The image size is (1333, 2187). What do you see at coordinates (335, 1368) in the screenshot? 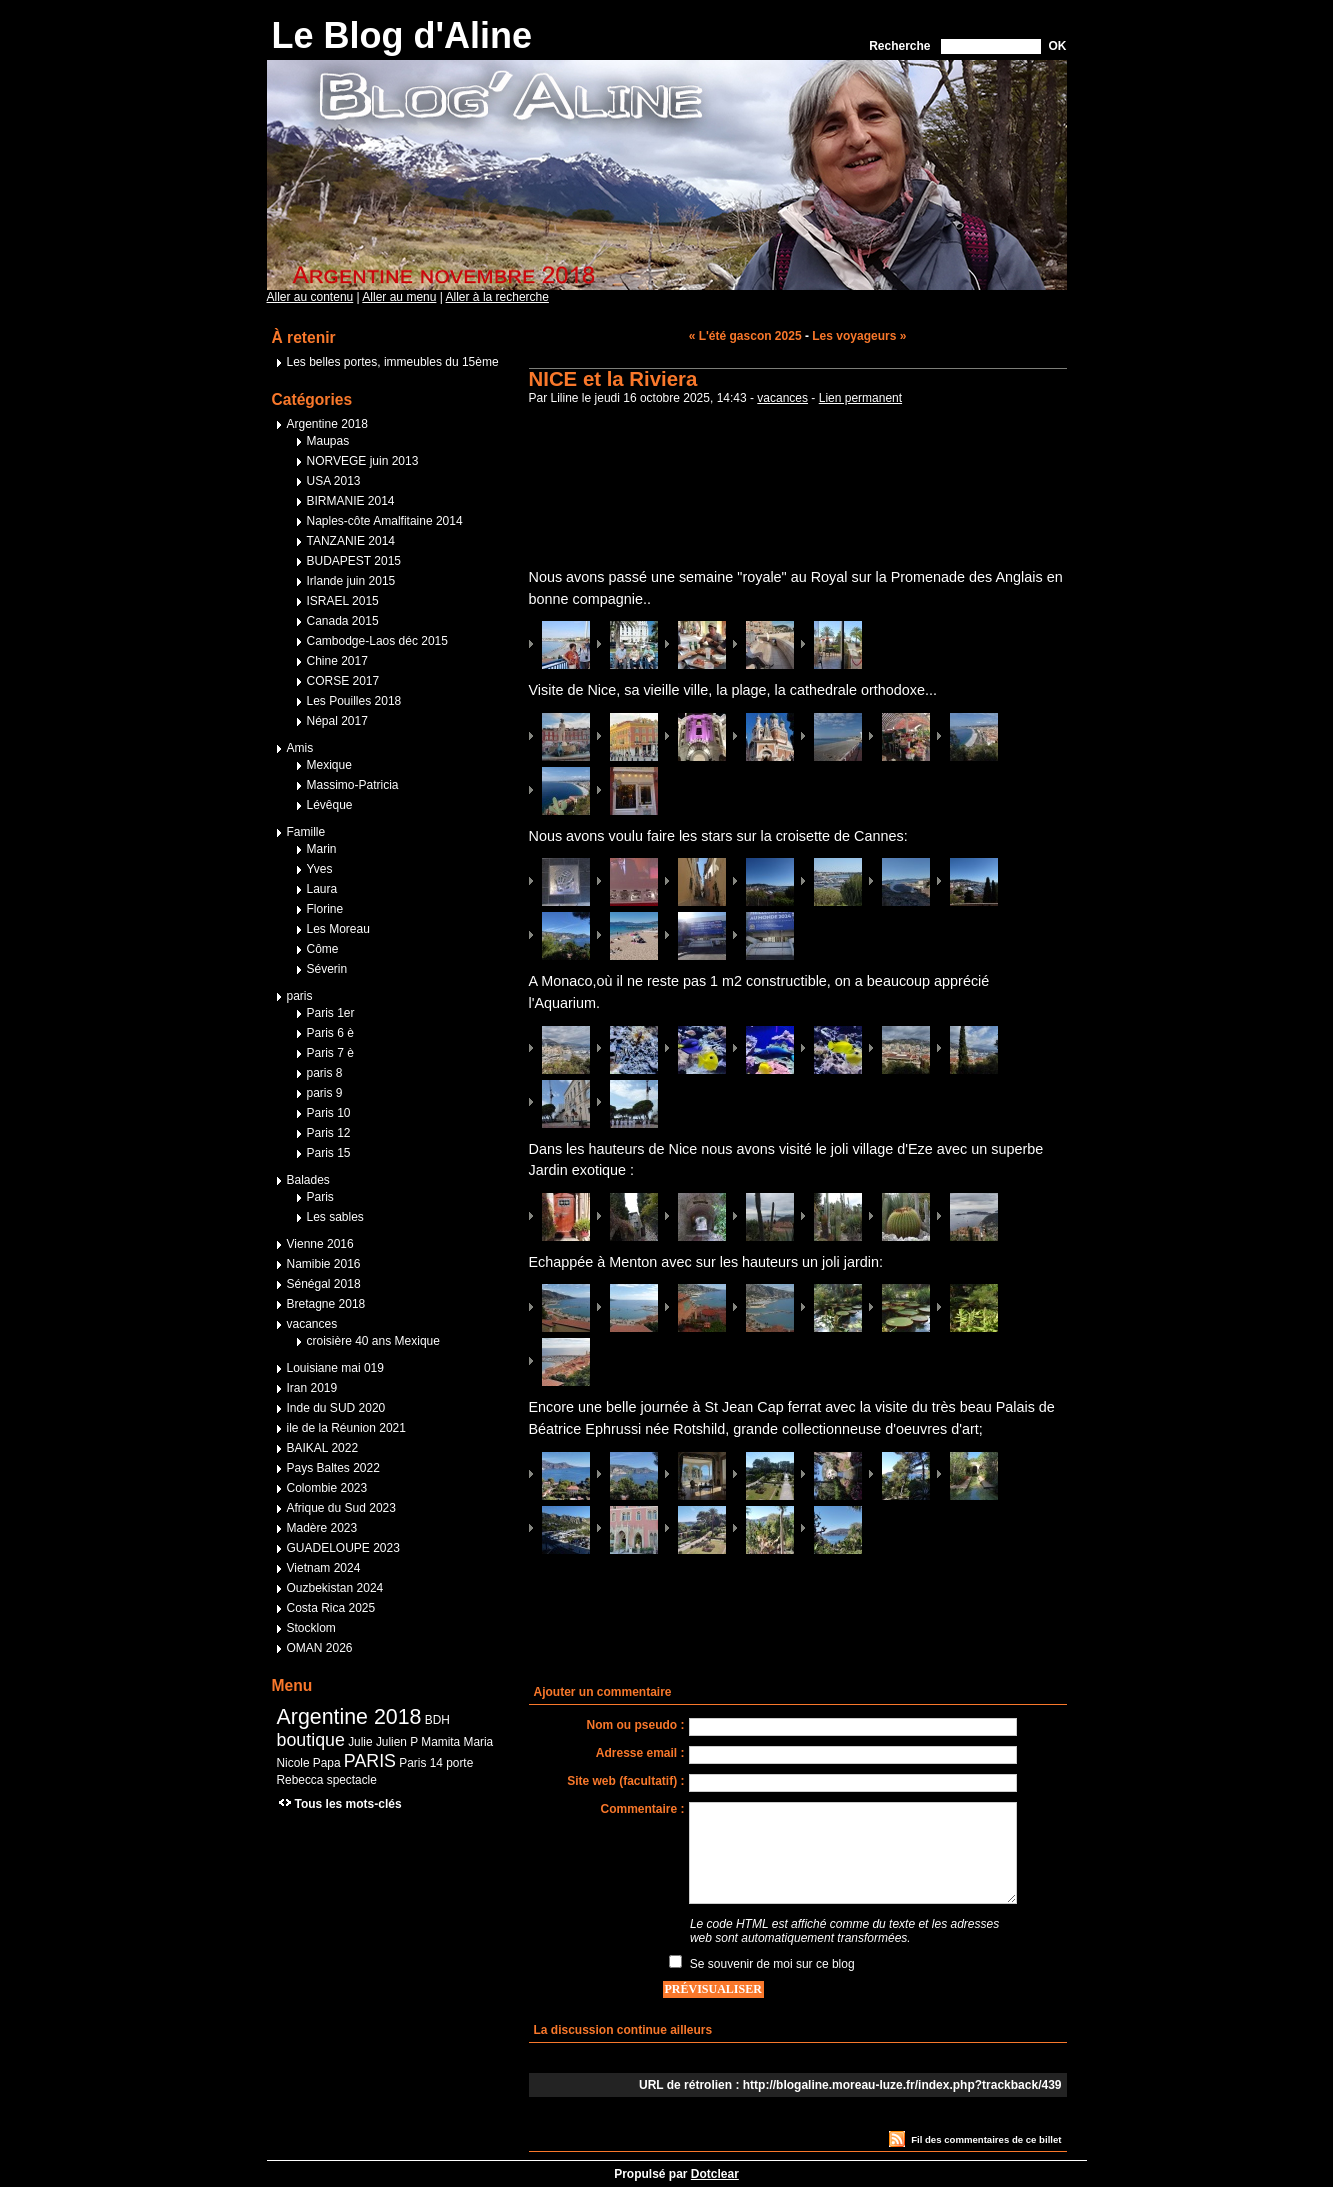
I see `Louisiane mai 019` at bounding box center [335, 1368].